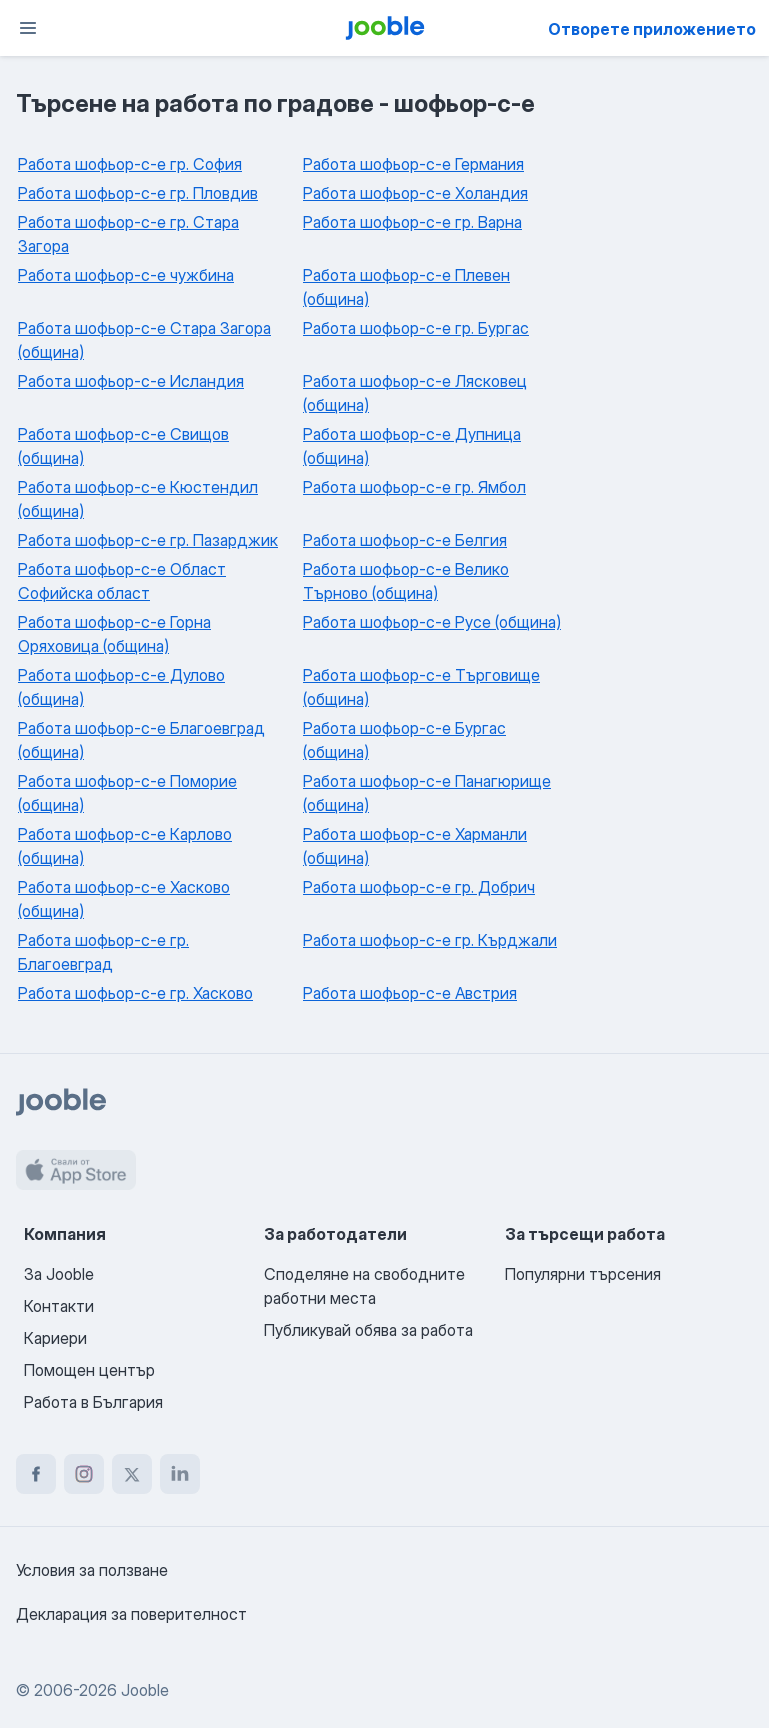  I want to click on Работа шофьор-с-е Велико Търново (община), so click(406, 581).